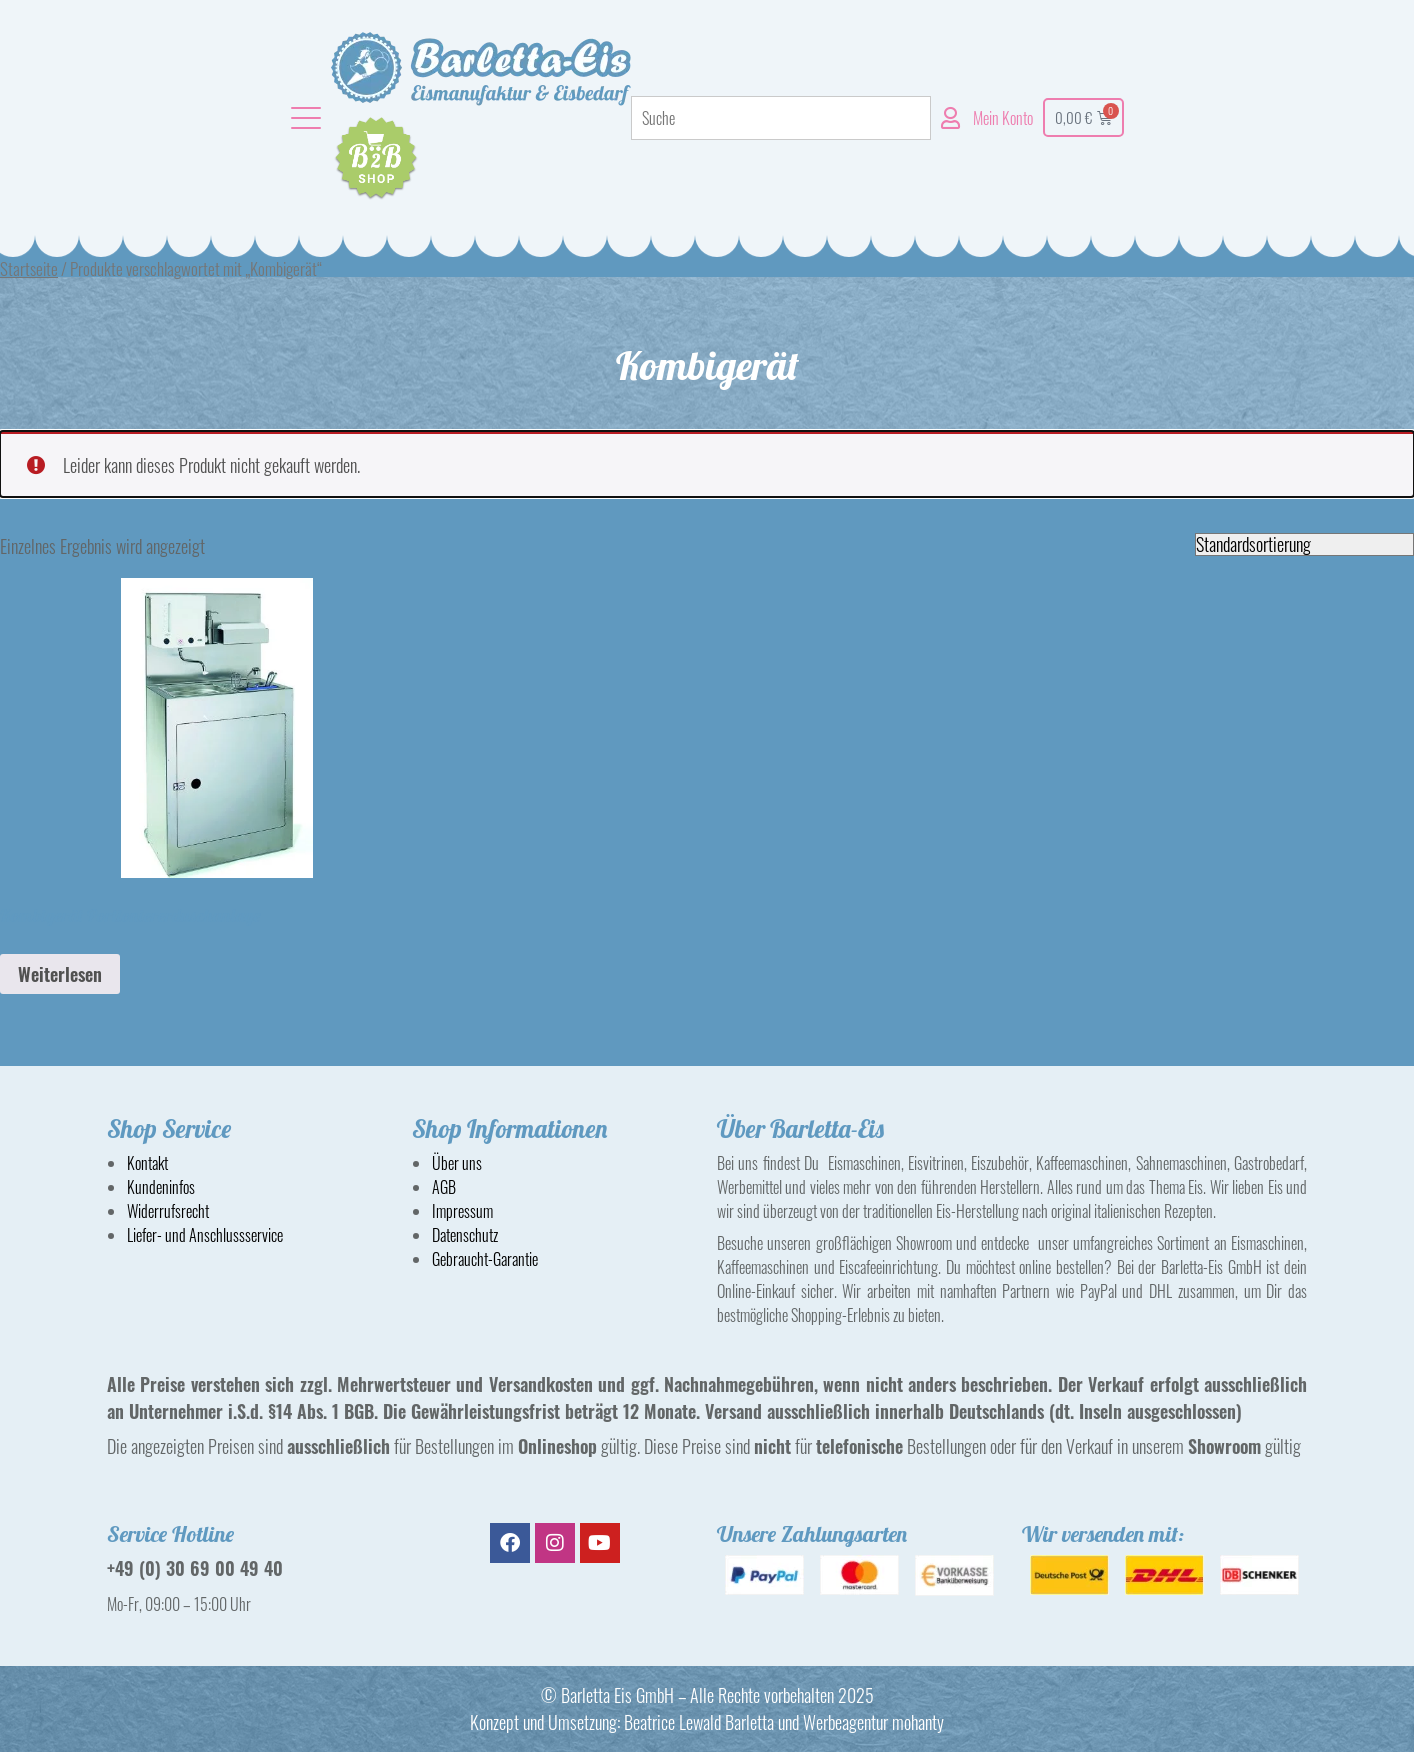  Describe the element at coordinates (699, 1722) in the screenshot. I see `Beatrice Lewald Barletta` at that location.